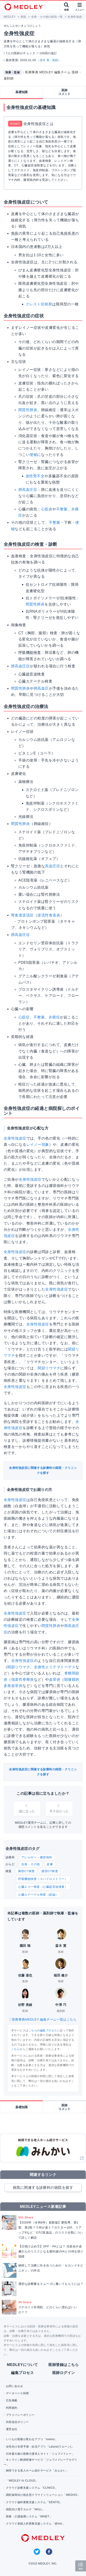  Describe the element at coordinates (15, 1138) in the screenshot. I see `全身性強皮症` at that location.